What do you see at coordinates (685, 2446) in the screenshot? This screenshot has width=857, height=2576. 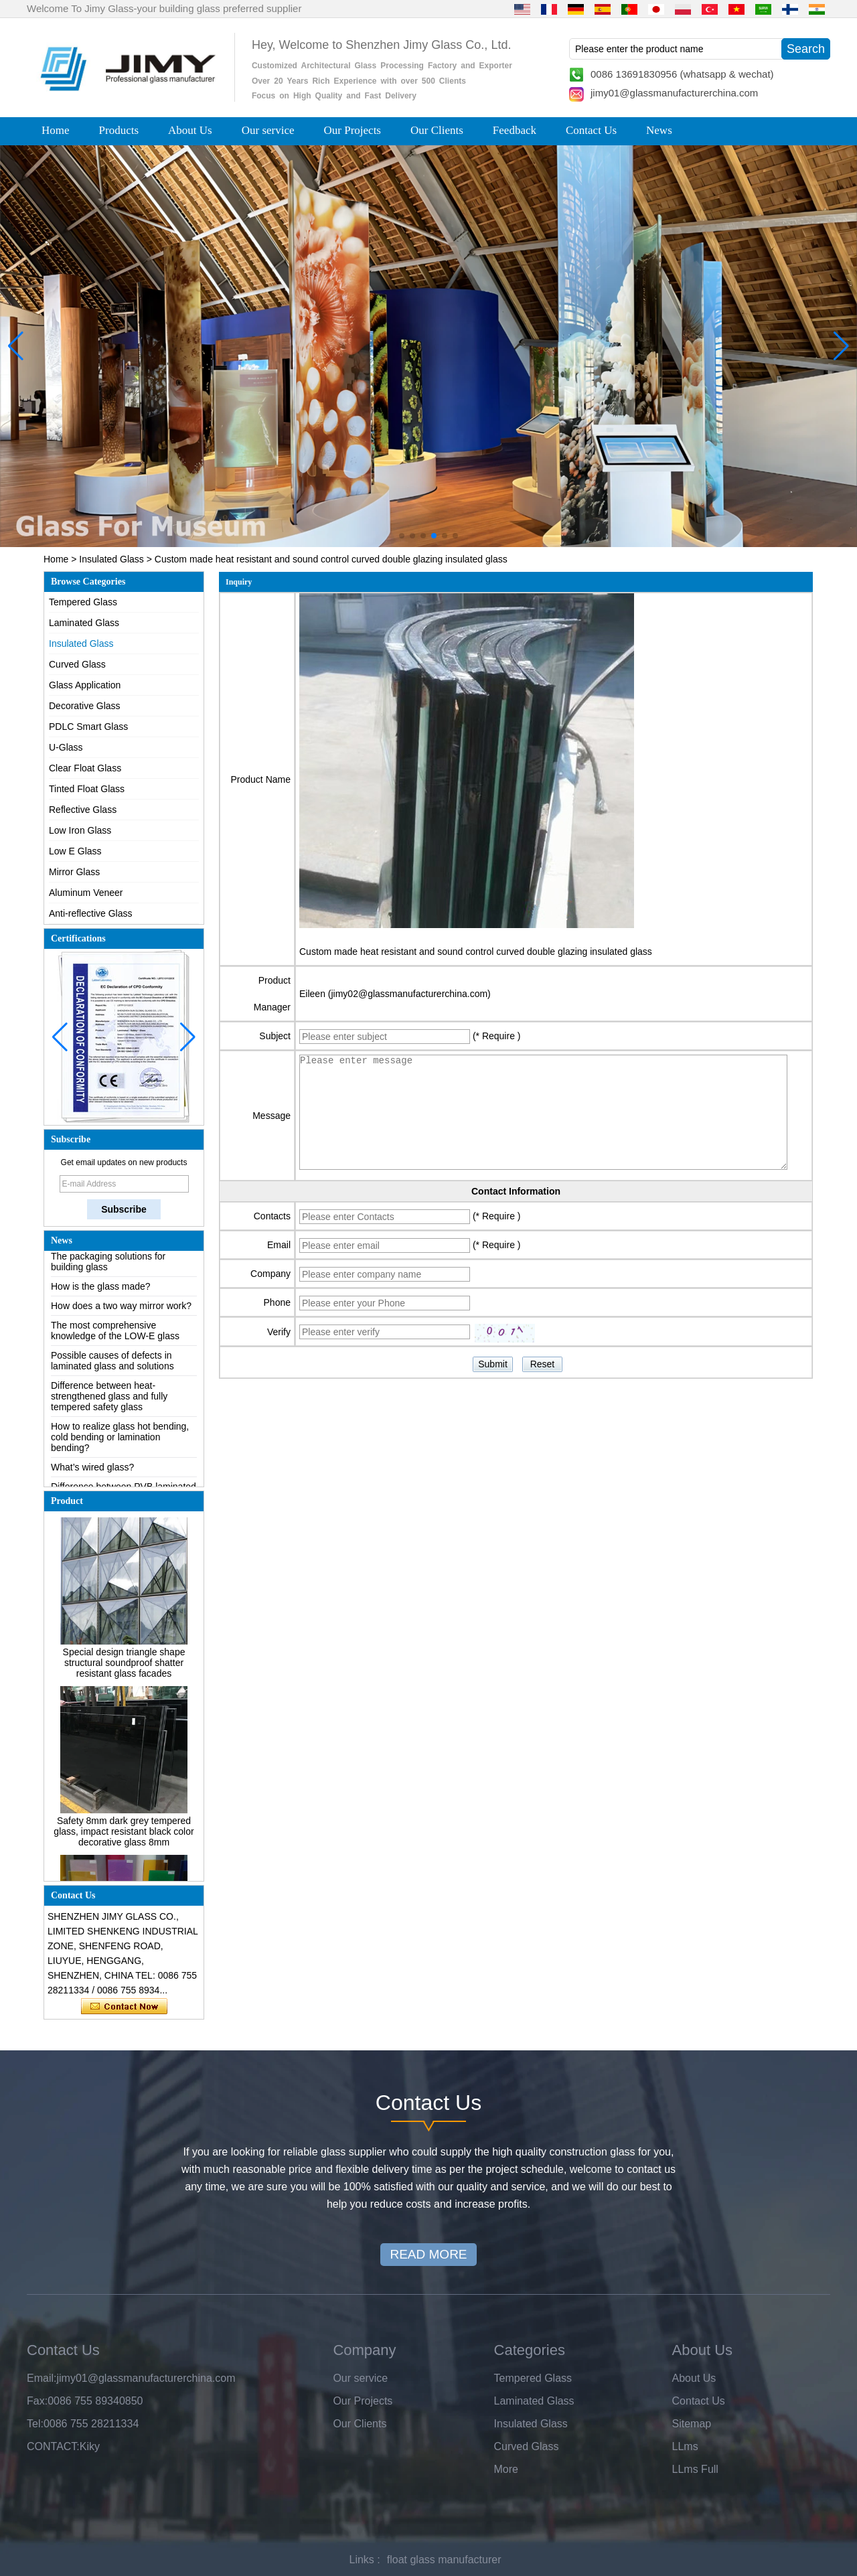 I see `LLms` at bounding box center [685, 2446].